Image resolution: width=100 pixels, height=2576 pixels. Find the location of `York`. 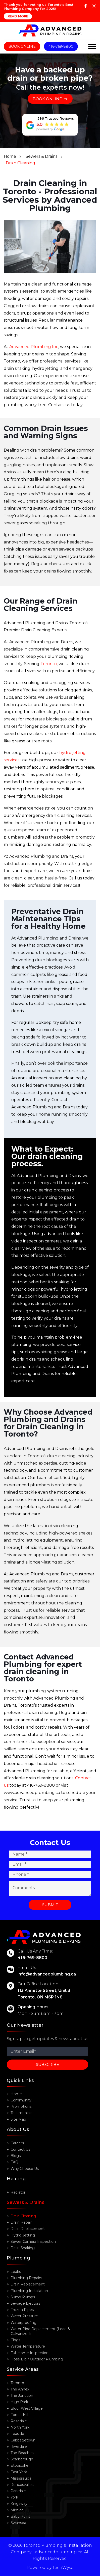

York is located at coordinates (14, 2497).